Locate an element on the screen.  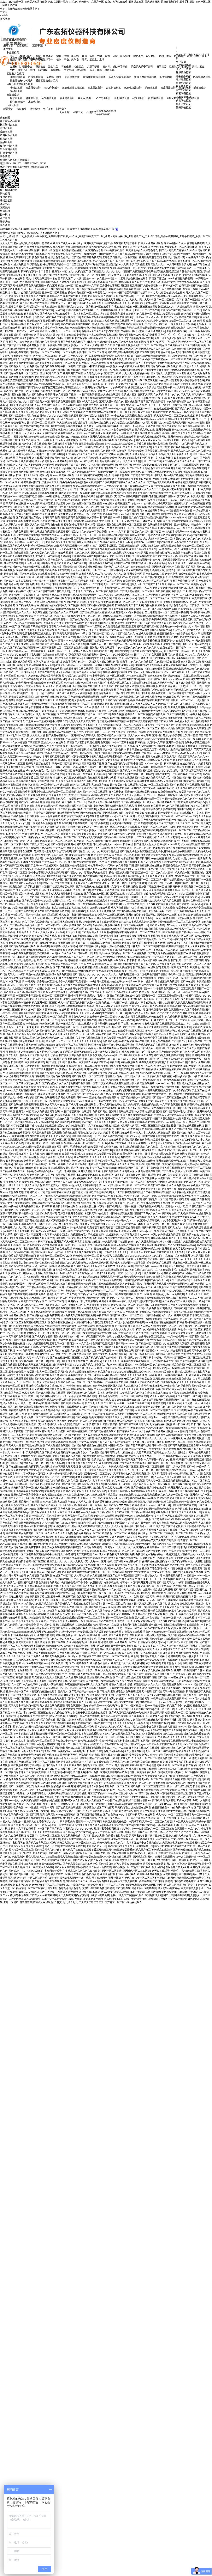
在线观看视频区 is located at coordinates (179, 447).